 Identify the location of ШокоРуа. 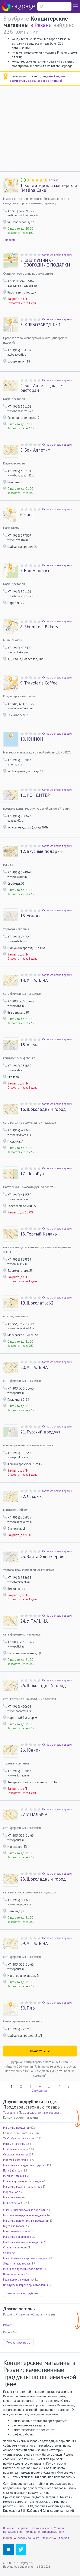
(32, 1173).